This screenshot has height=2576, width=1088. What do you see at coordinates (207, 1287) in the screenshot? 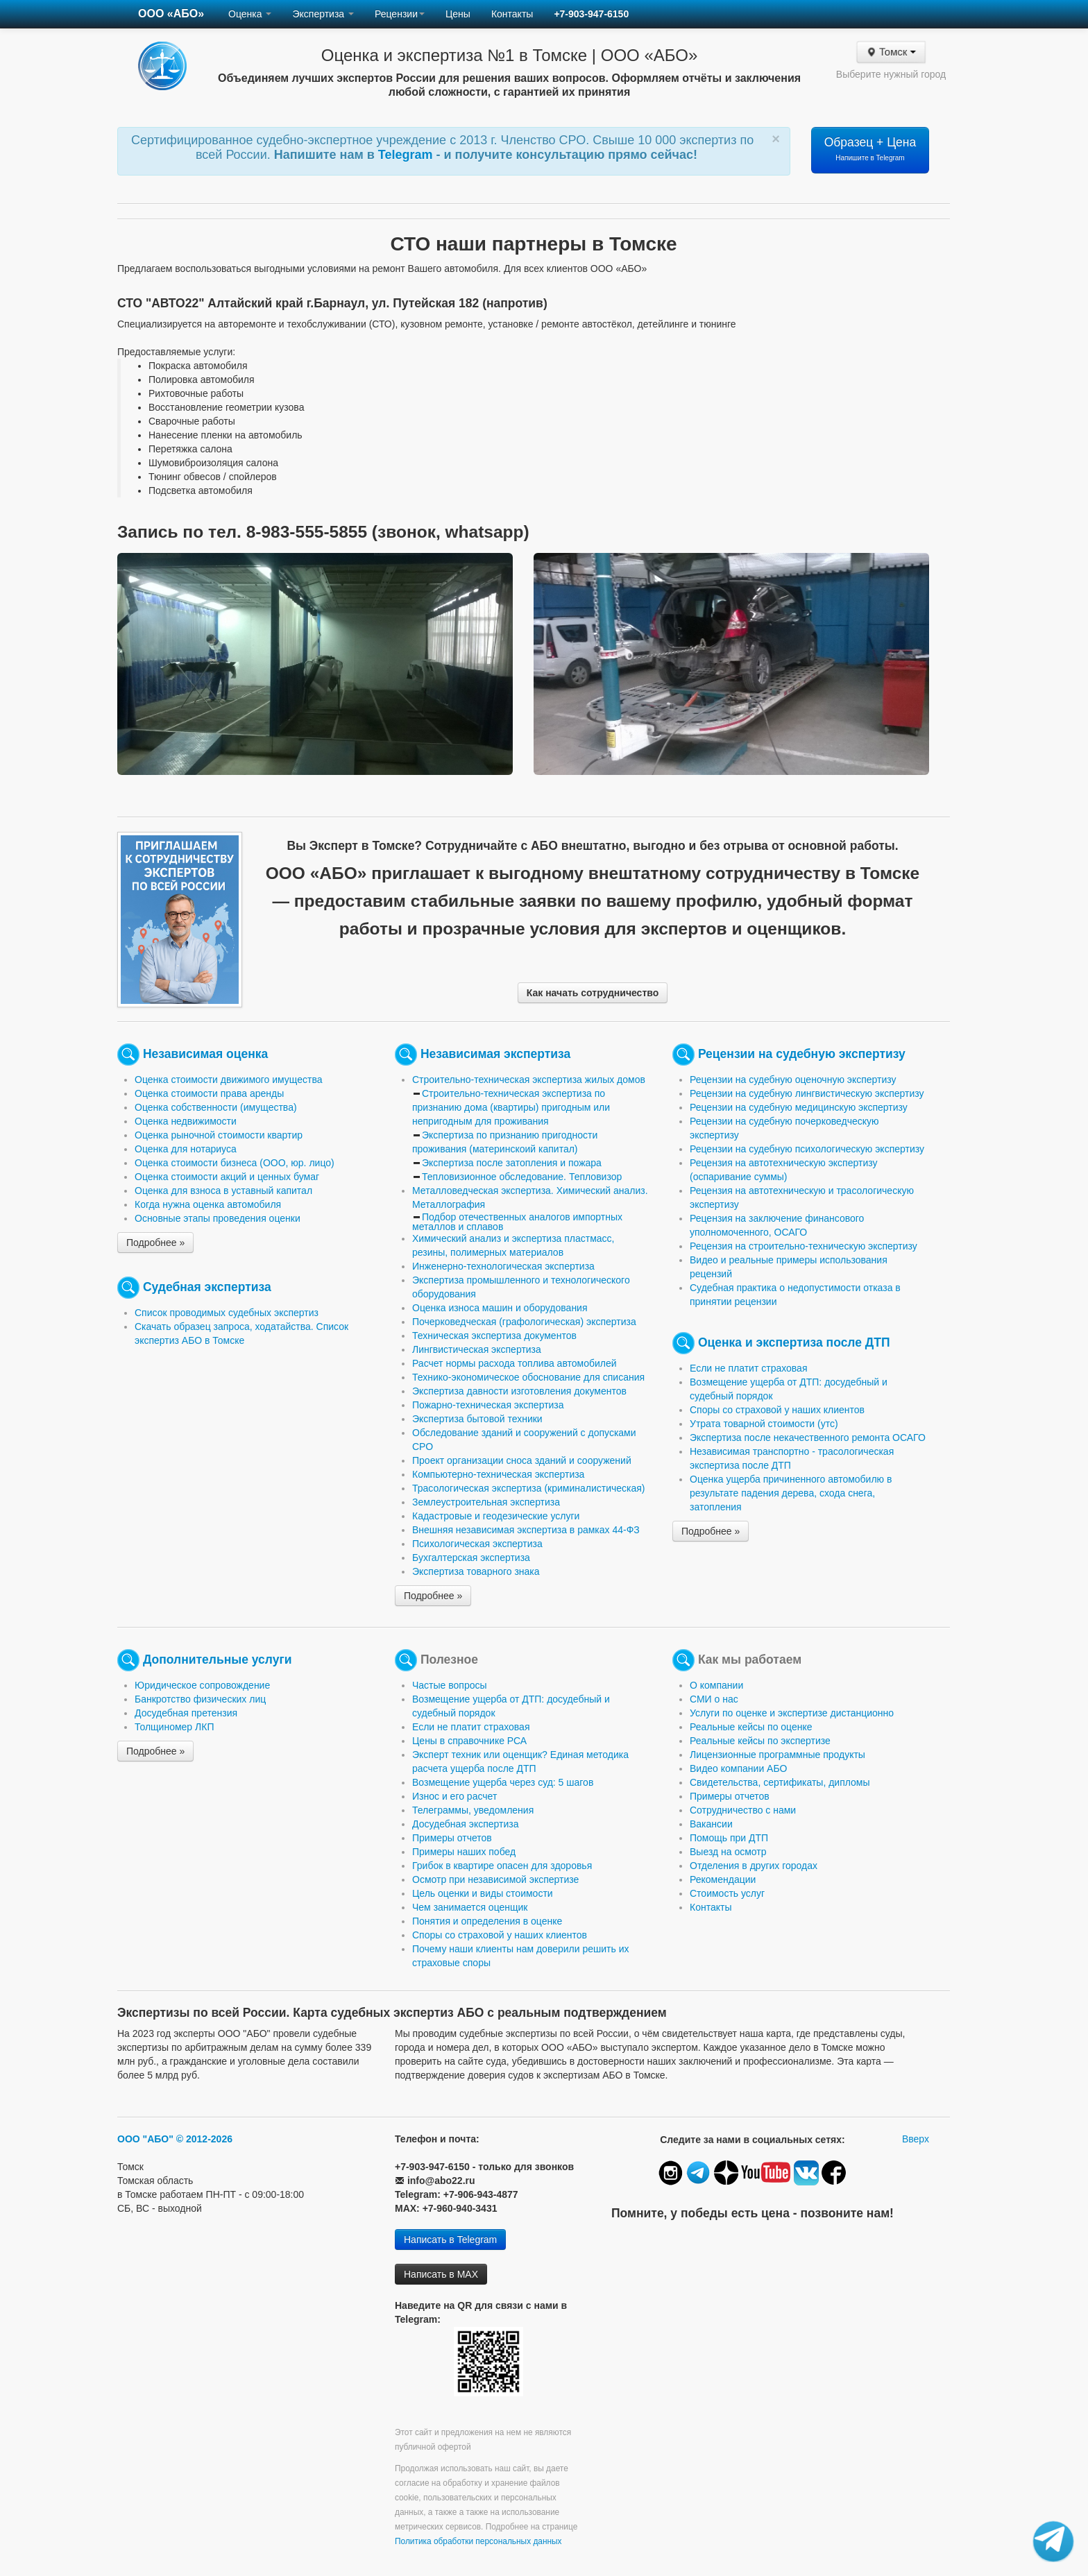
I see `Судебная экспертиза` at bounding box center [207, 1287].